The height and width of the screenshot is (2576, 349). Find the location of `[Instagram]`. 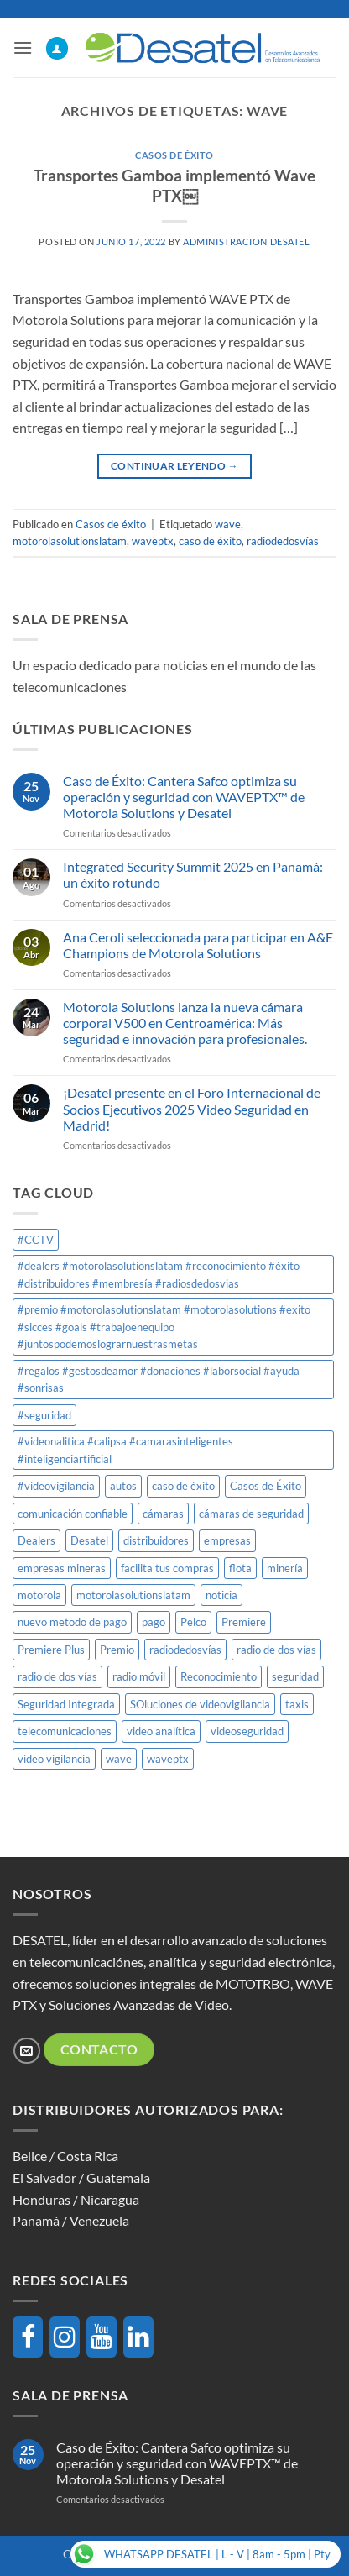

[Instagram] is located at coordinates (64, 2337).